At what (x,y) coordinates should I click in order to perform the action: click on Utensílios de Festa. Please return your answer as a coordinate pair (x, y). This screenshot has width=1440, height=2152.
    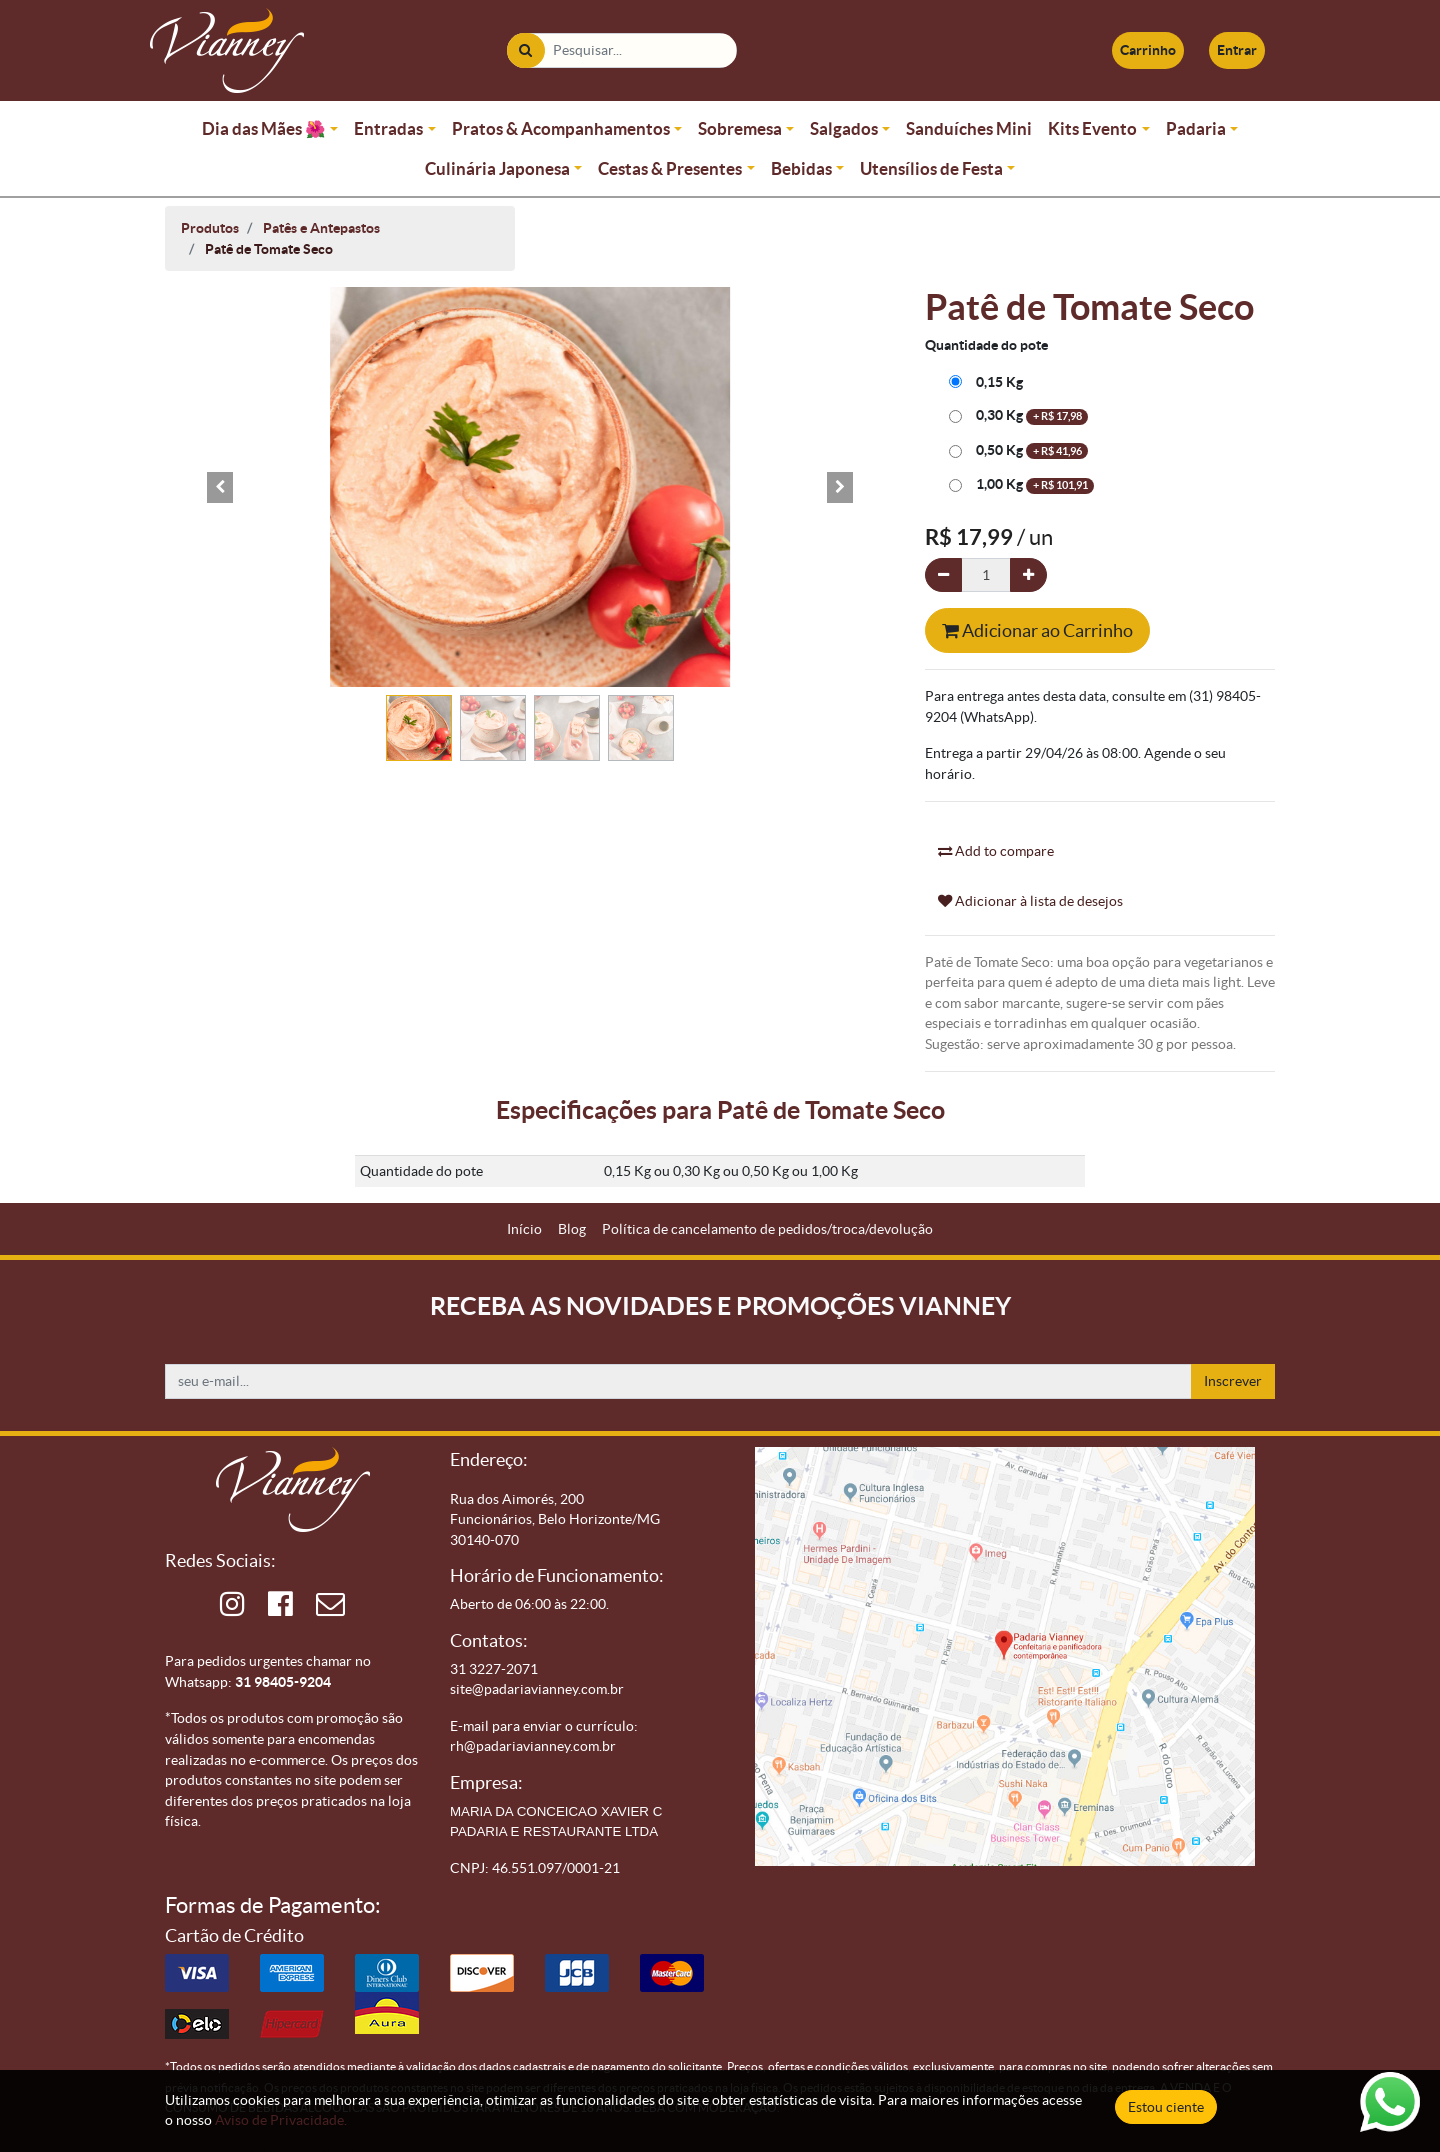
    Looking at the image, I should click on (931, 168).